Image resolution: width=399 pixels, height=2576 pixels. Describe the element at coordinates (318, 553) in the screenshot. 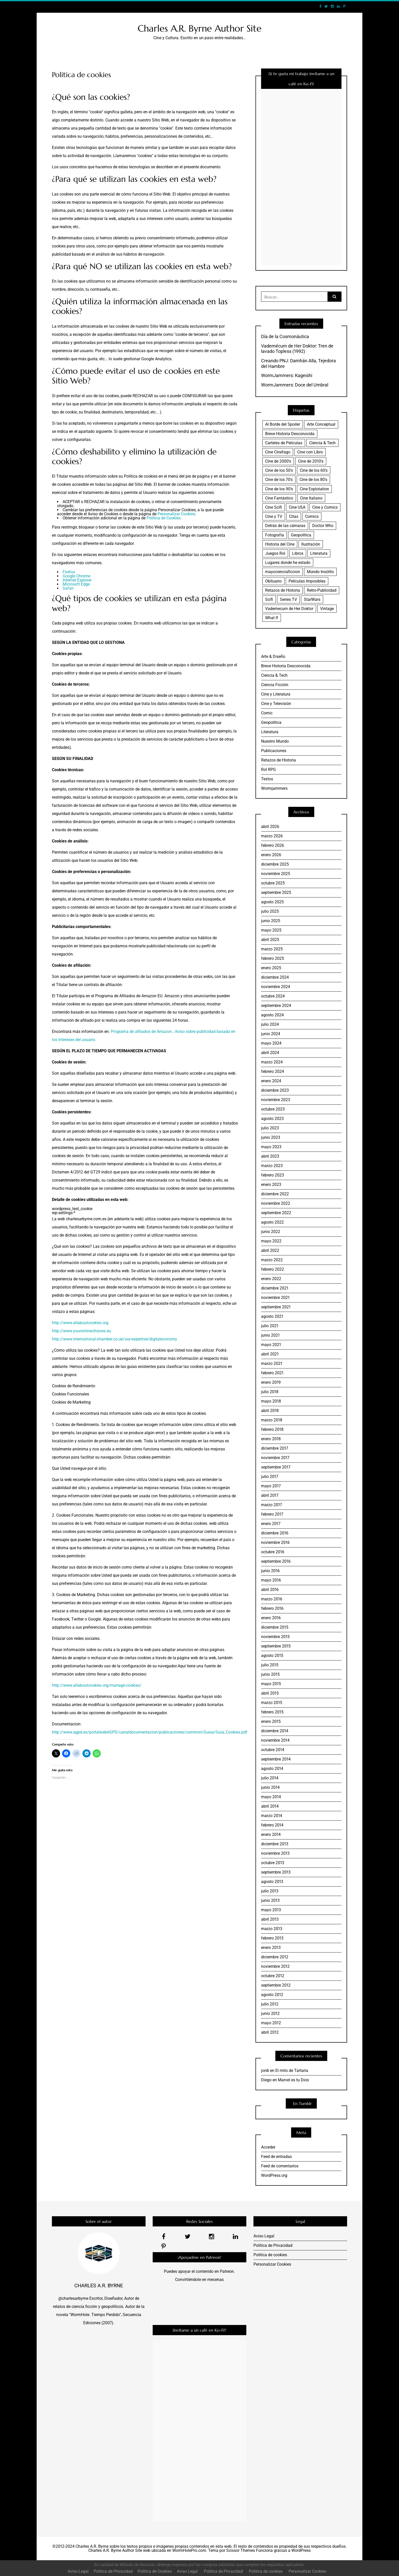

I see `Literatura [Literatura (71 elementos)]` at that location.